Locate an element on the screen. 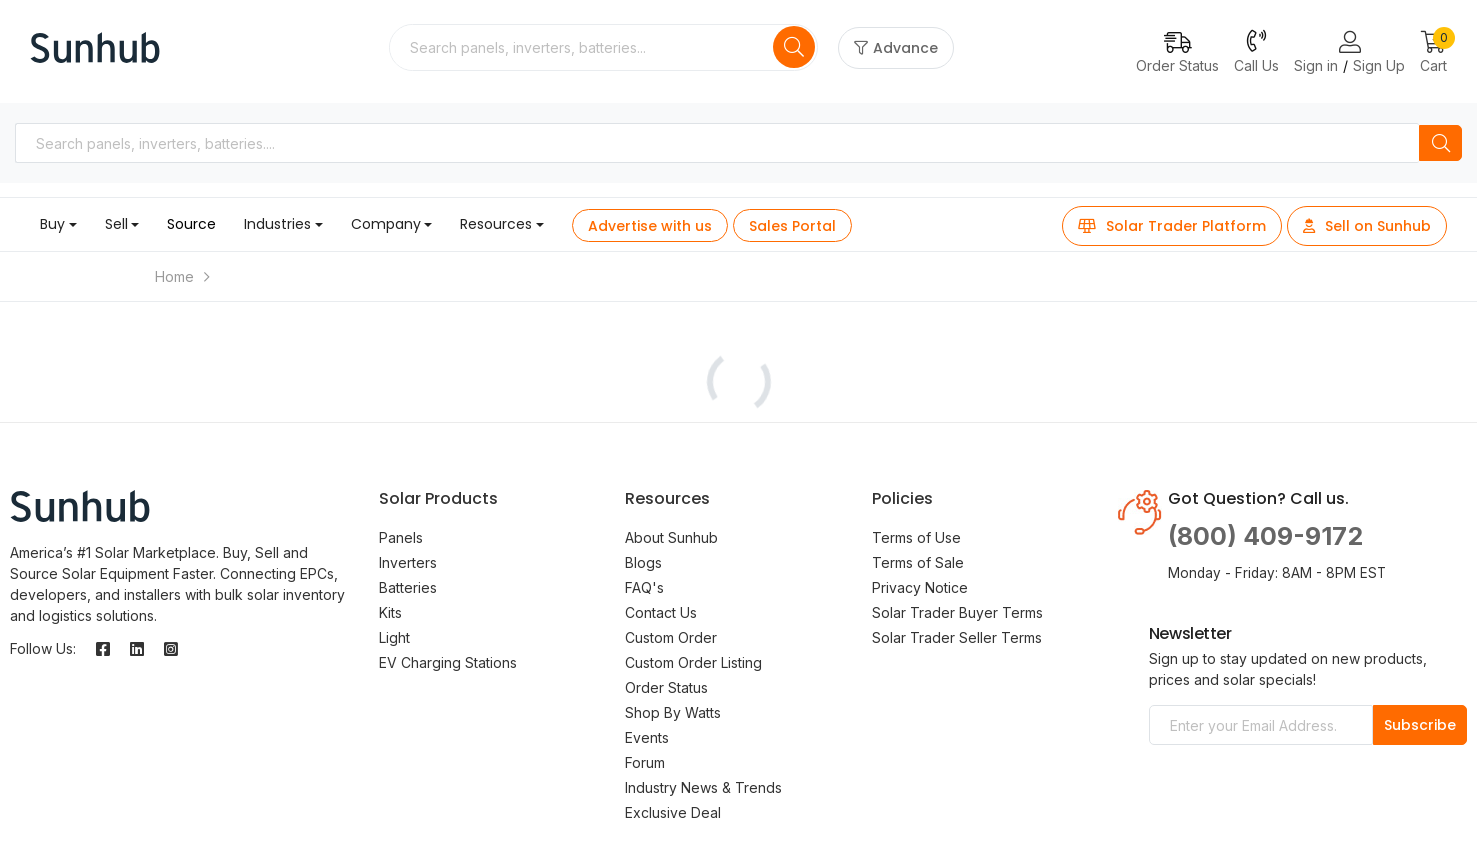  Events is located at coordinates (647, 737).